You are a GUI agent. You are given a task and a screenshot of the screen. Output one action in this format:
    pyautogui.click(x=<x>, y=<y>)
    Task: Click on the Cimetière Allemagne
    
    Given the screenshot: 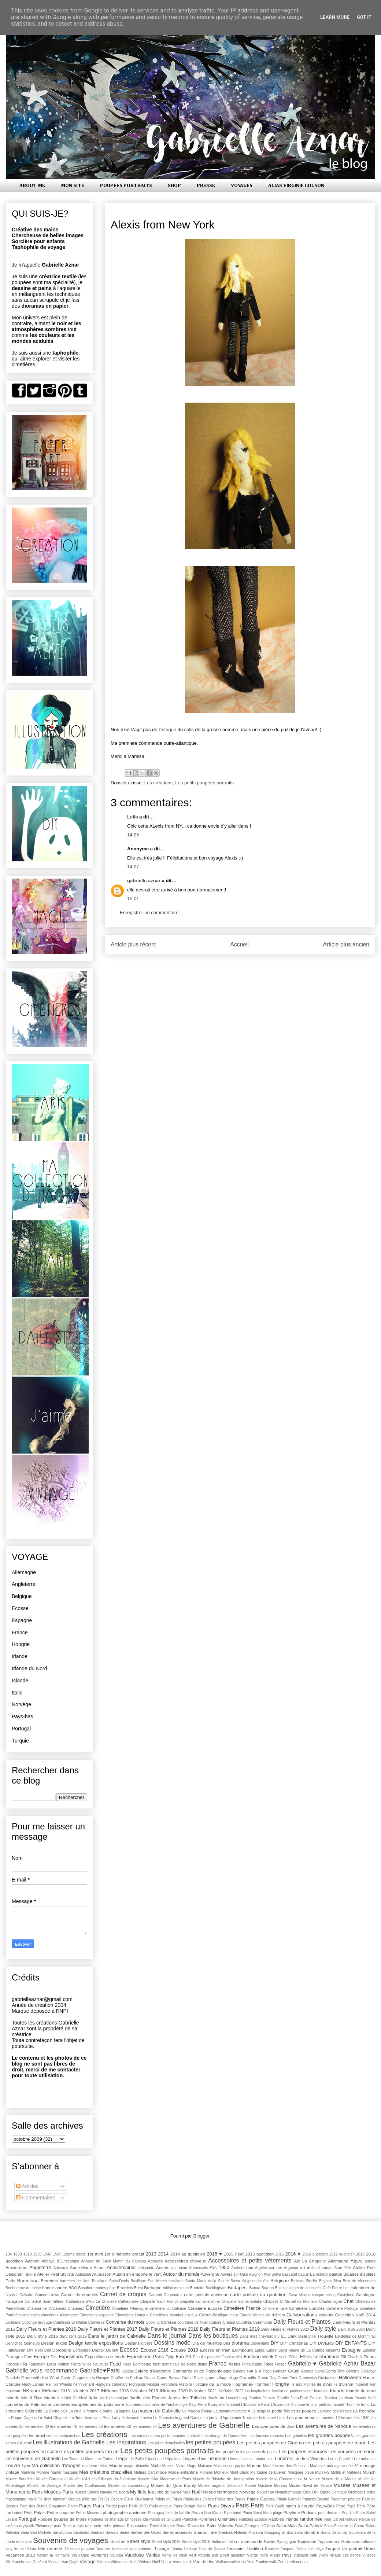 What is the action you would take?
    pyautogui.click(x=130, y=2308)
    